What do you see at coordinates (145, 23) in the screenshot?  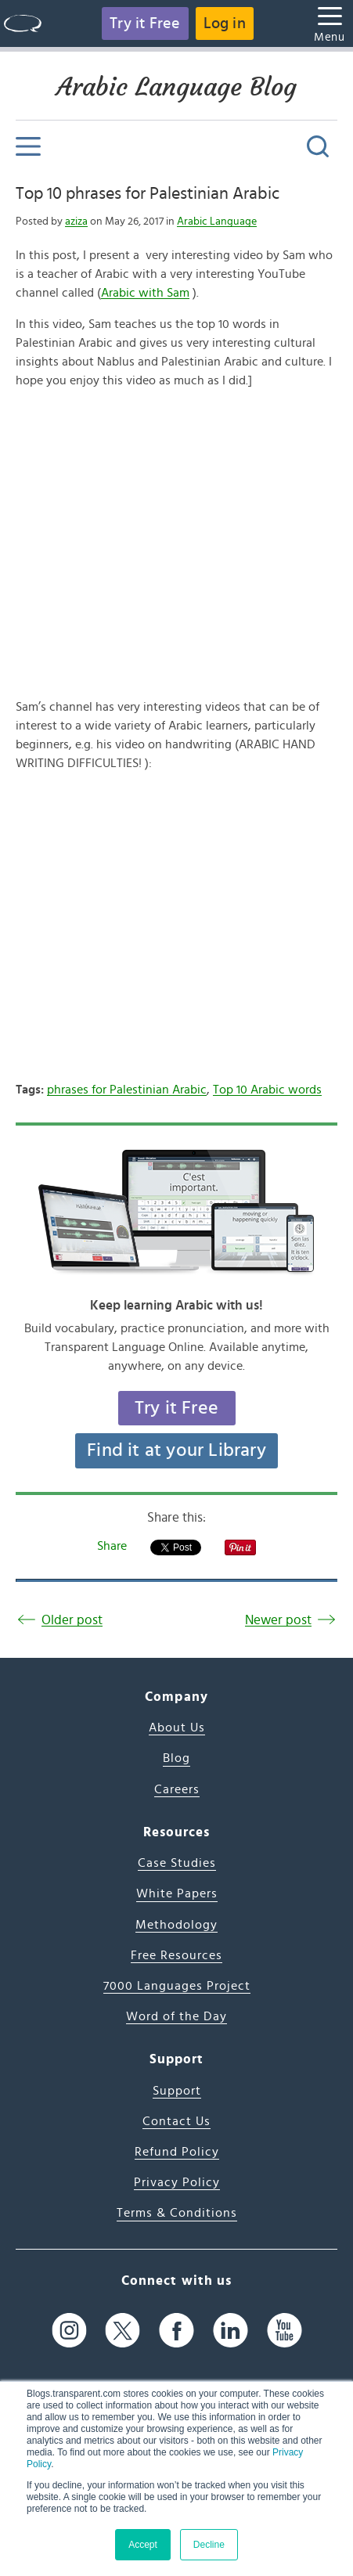 I see `Try it Free` at bounding box center [145, 23].